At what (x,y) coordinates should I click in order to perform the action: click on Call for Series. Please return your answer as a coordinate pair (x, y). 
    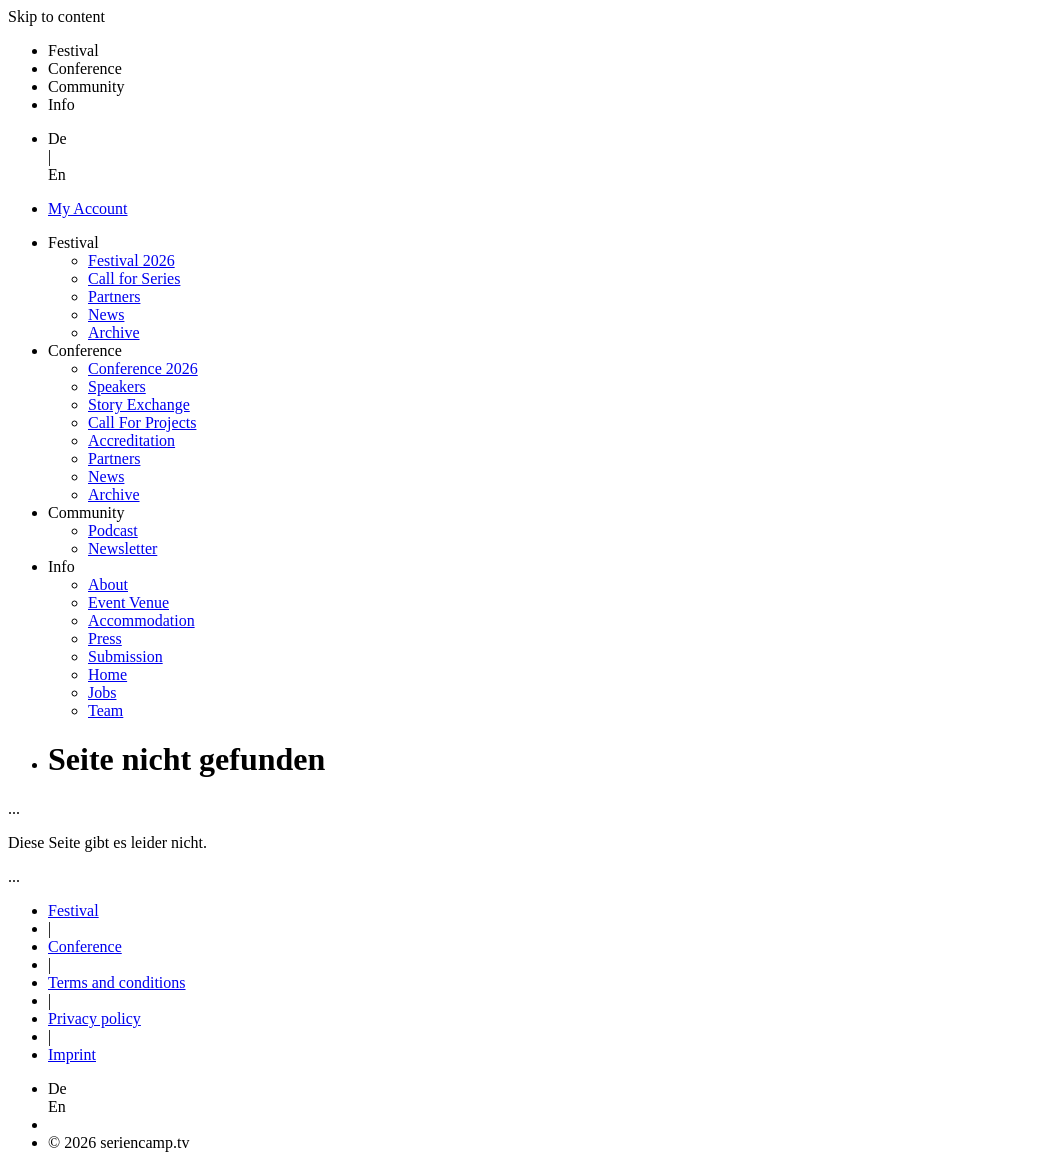
    Looking at the image, I should click on (134, 278).